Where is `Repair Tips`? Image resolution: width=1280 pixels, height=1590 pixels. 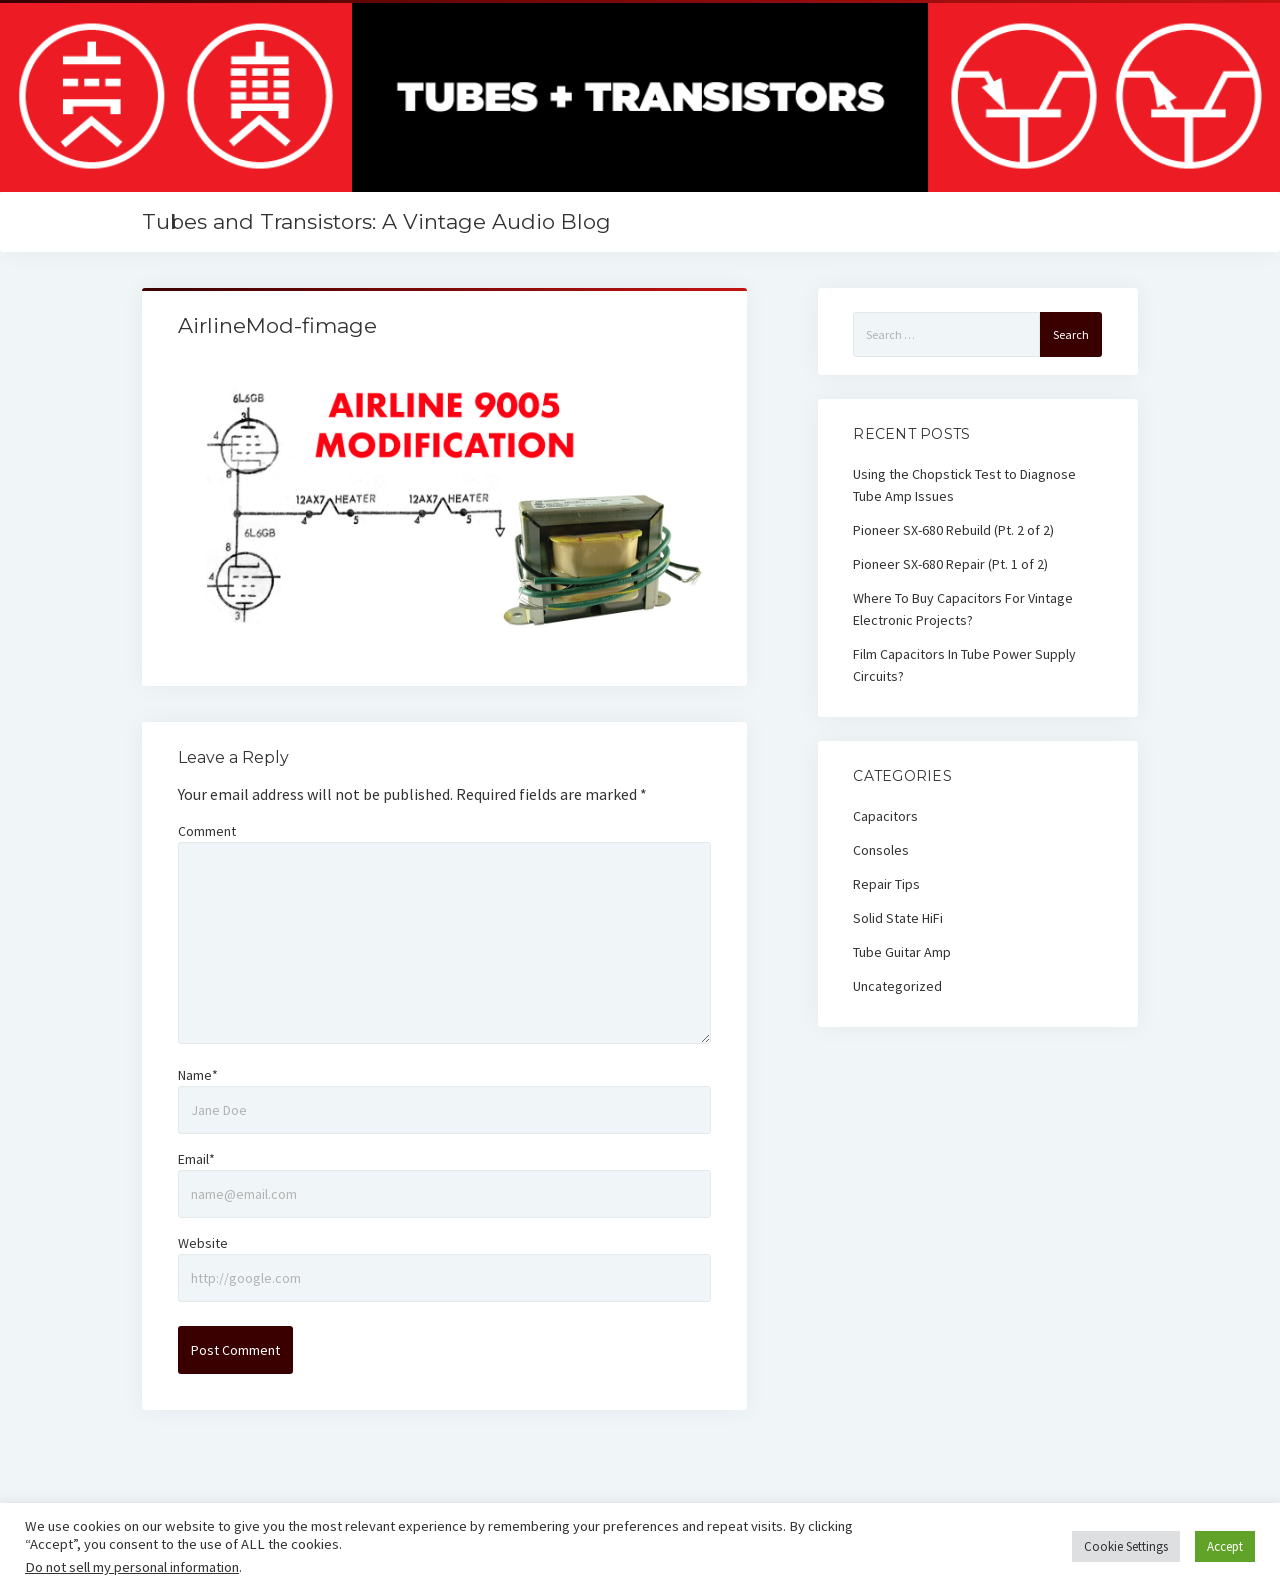
Repair Tips is located at coordinates (886, 884).